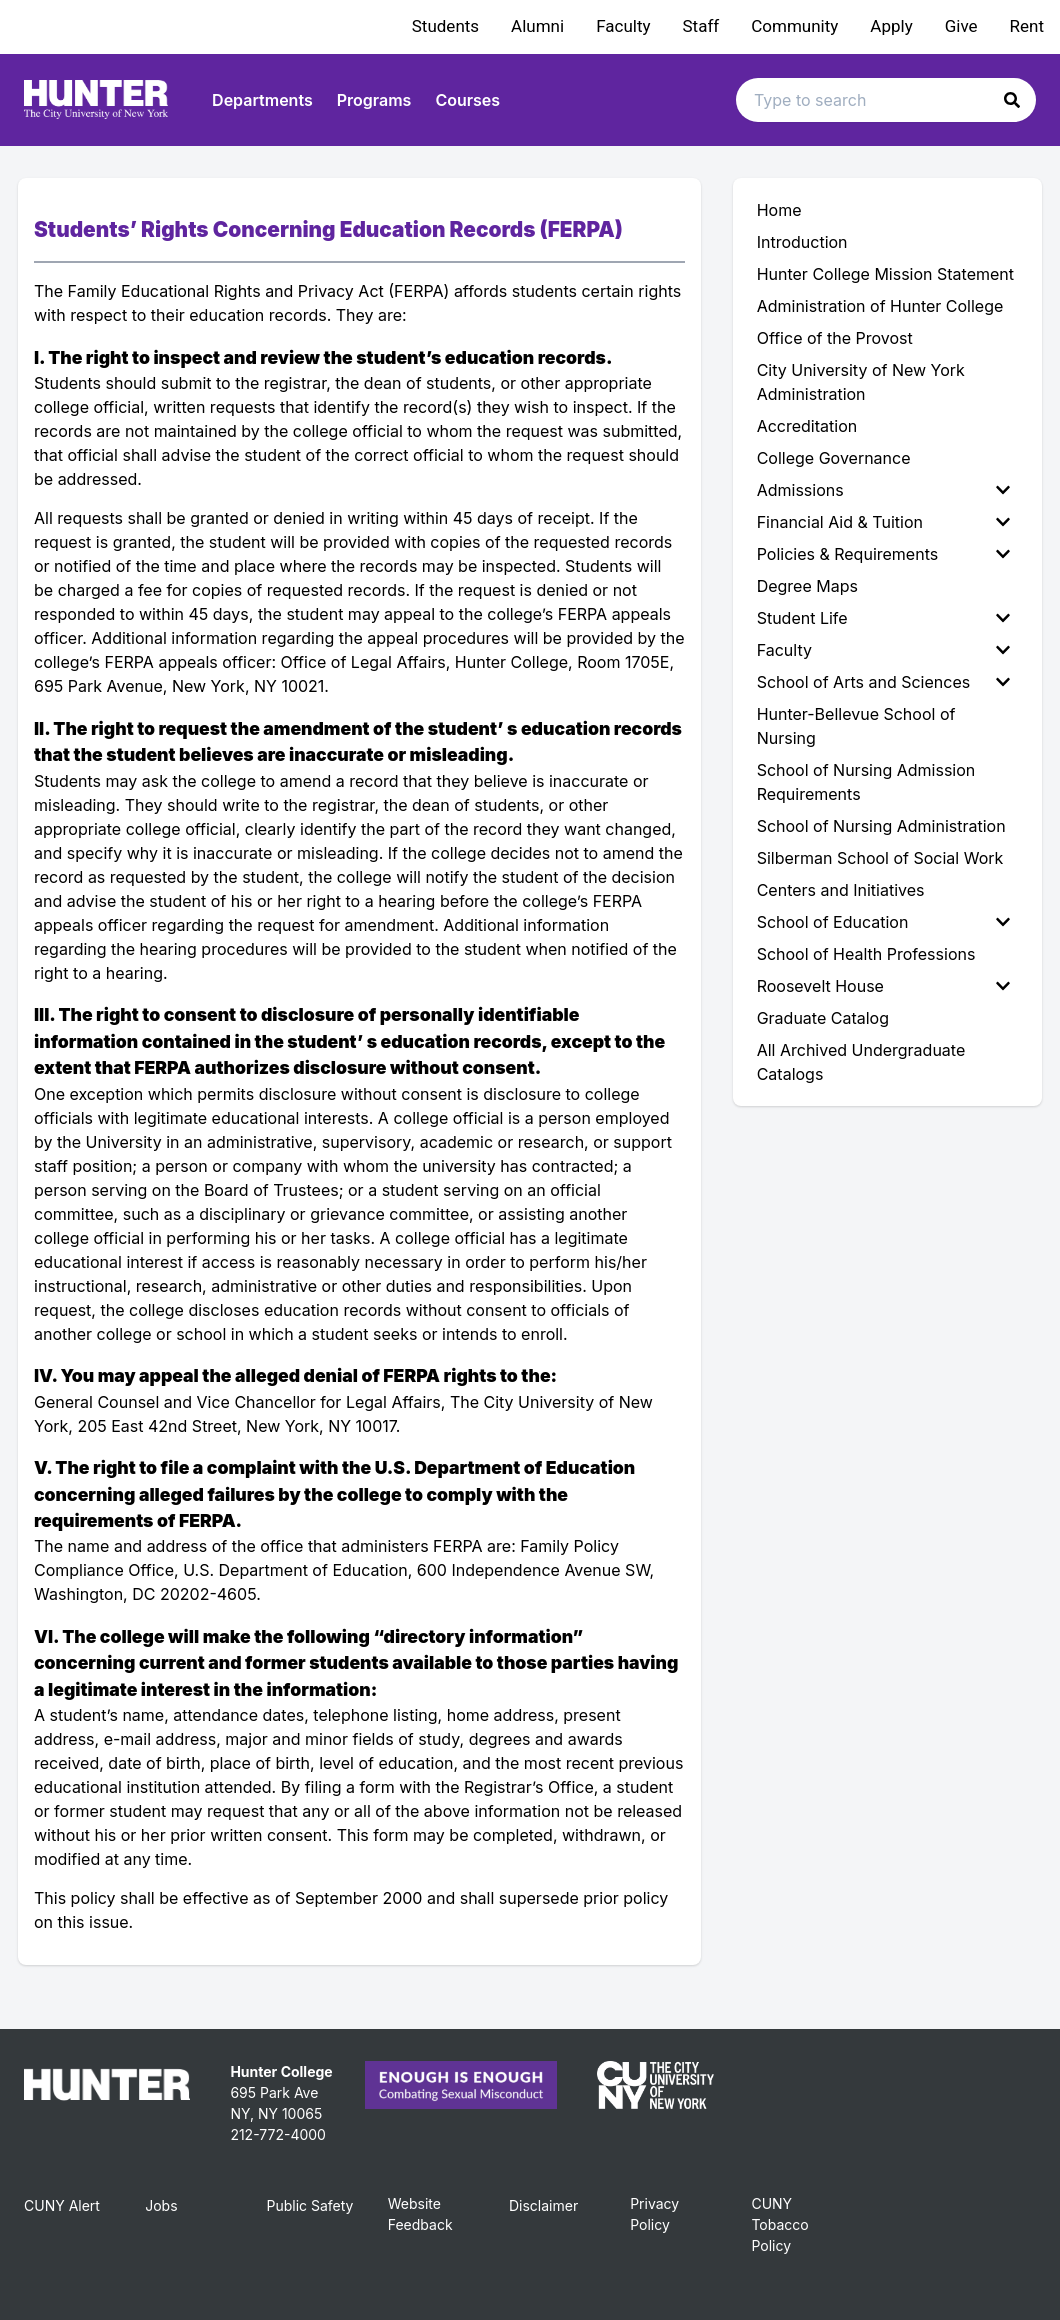 The image size is (1060, 2320). What do you see at coordinates (886, 100) in the screenshot?
I see `[Search text input]` at bounding box center [886, 100].